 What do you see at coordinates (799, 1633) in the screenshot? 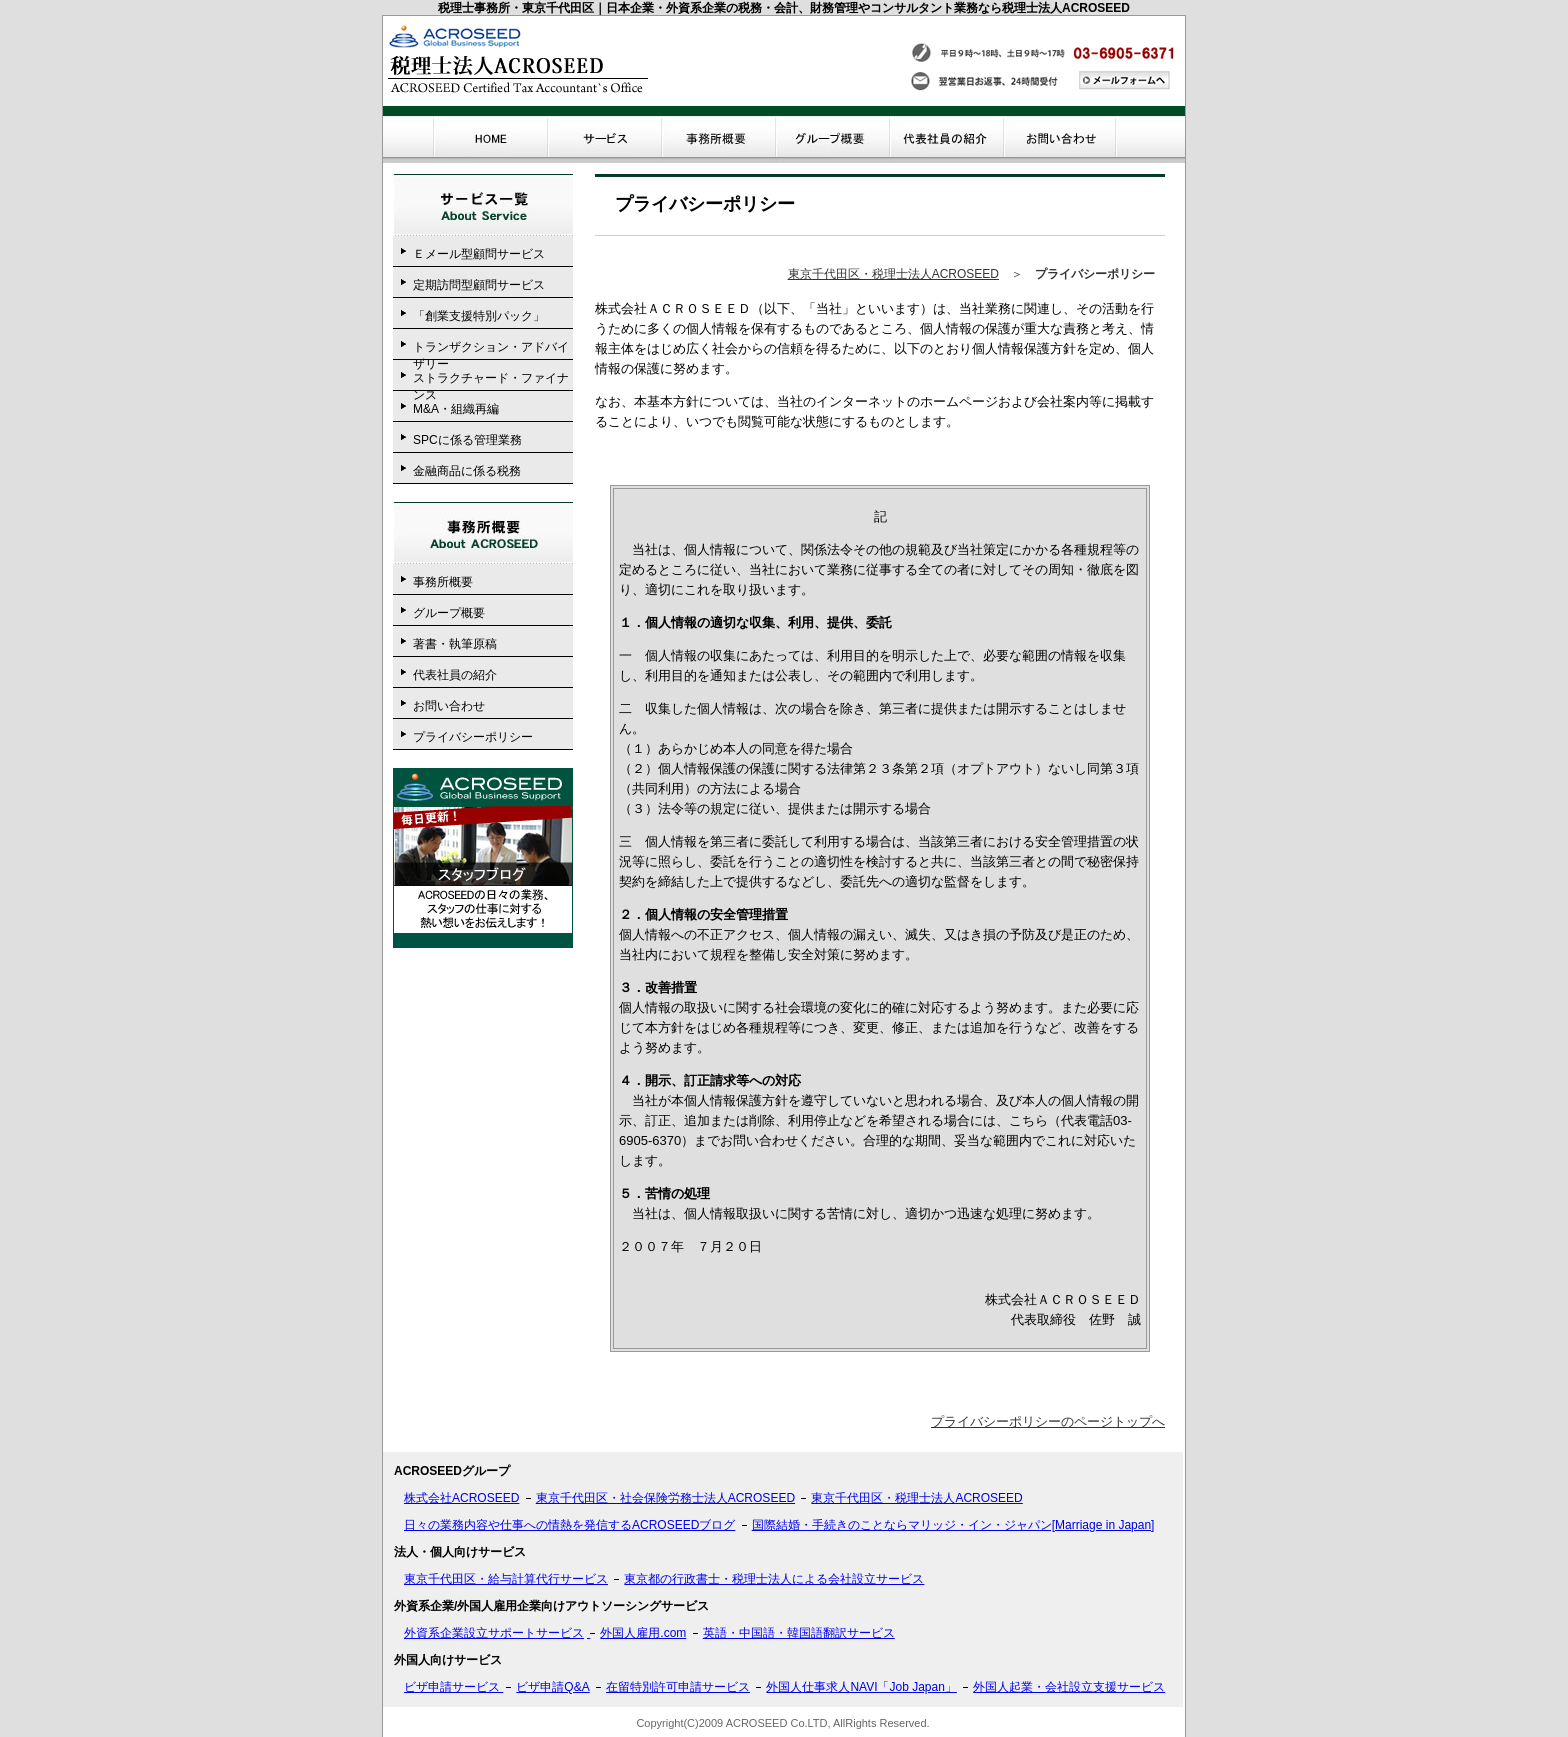
I see `英語・中国語・韓国語翻訳サービス` at bounding box center [799, 1633].